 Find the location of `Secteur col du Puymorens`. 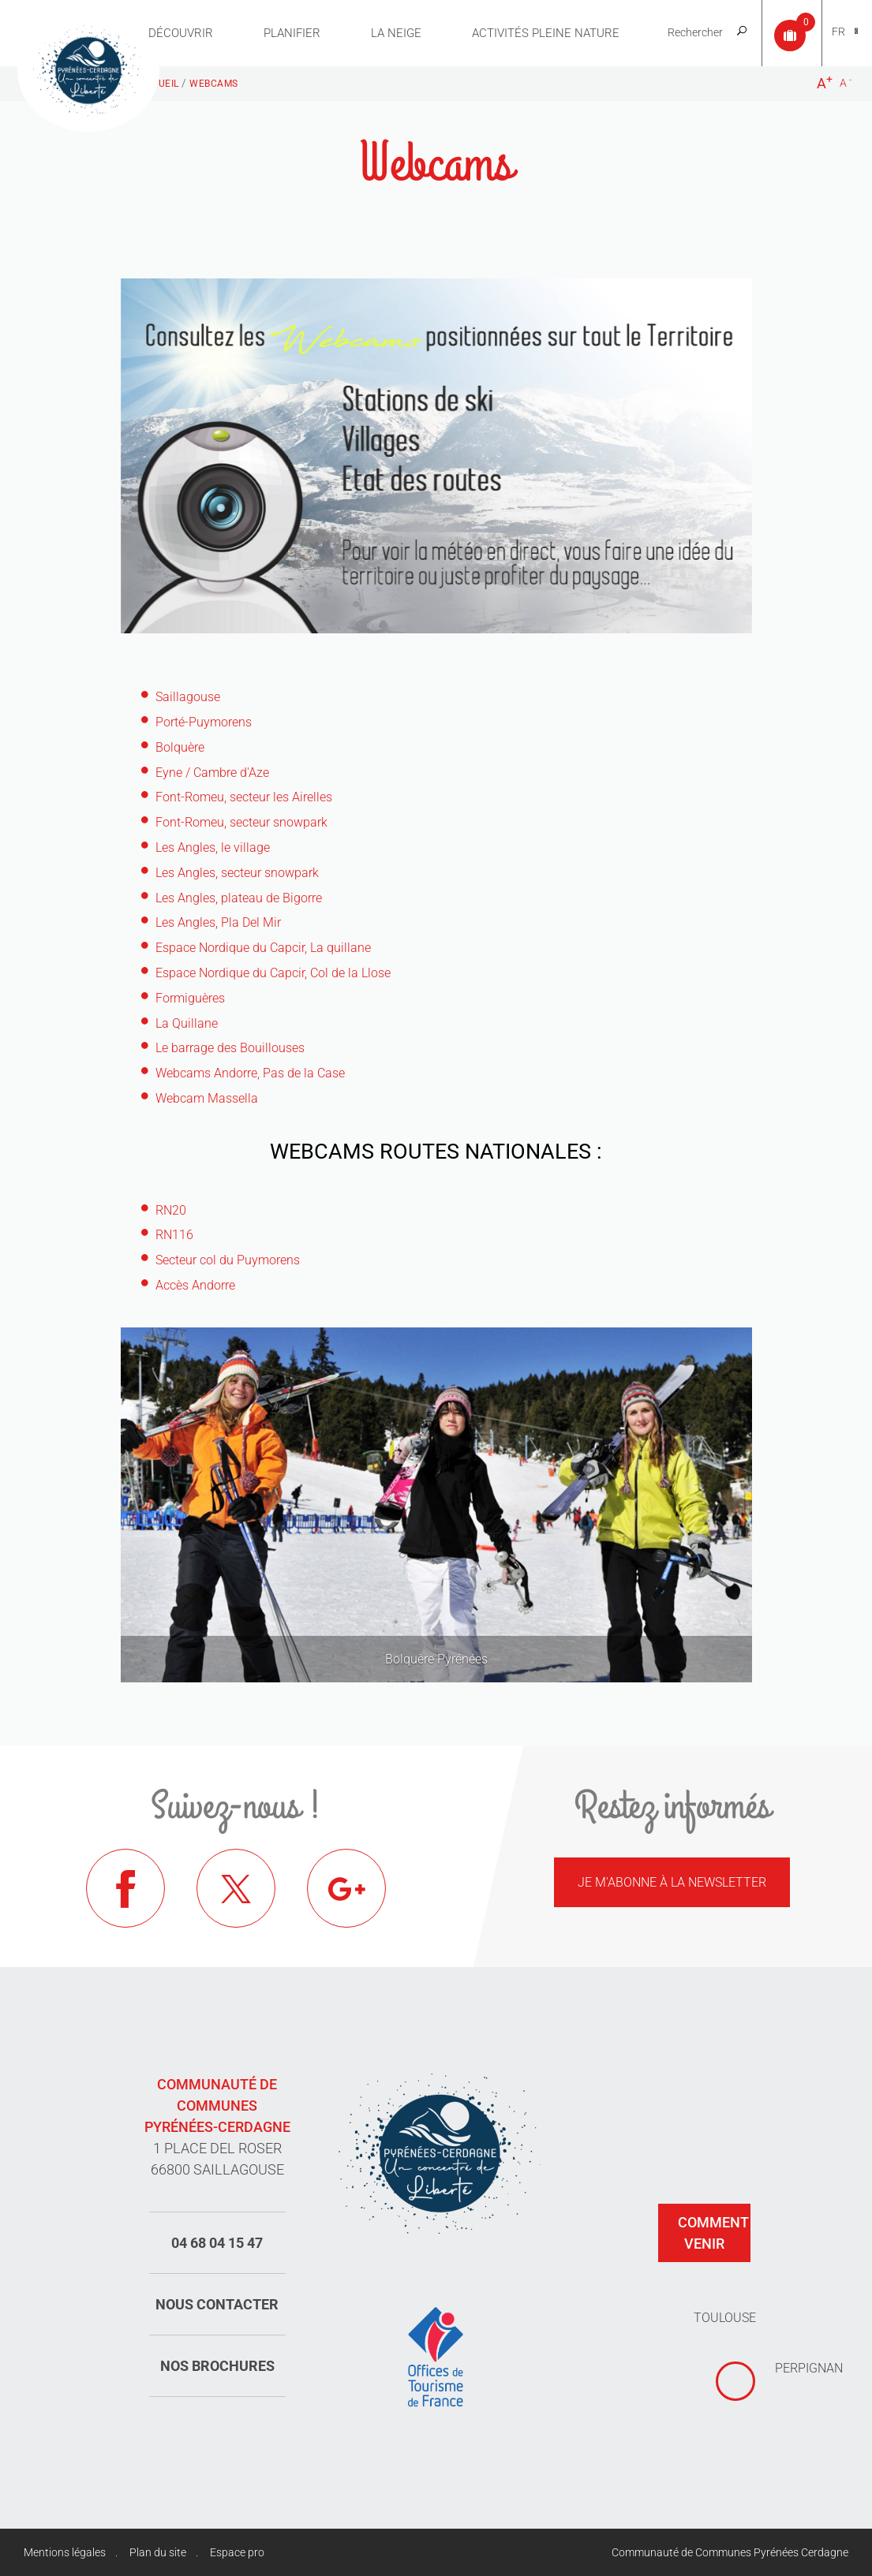

Secteur col du Puymorens is located at coordinates (227, 1260).